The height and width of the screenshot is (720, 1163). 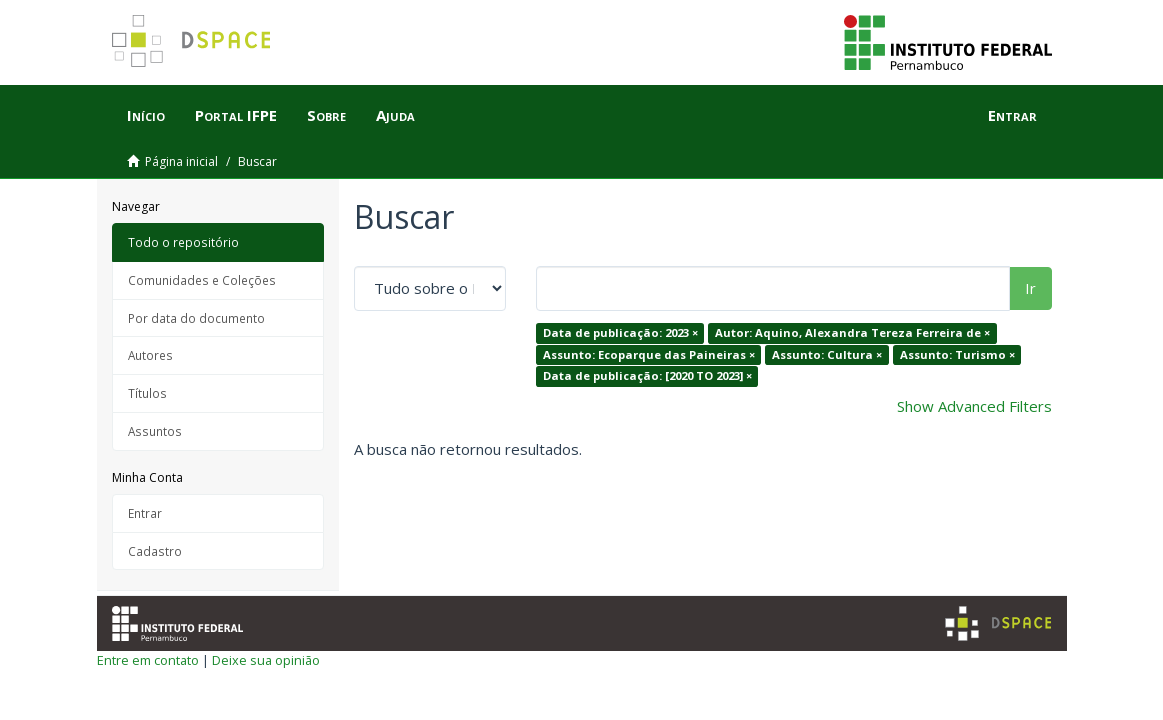 I want to click on Autores, so click(x=150, y=355).